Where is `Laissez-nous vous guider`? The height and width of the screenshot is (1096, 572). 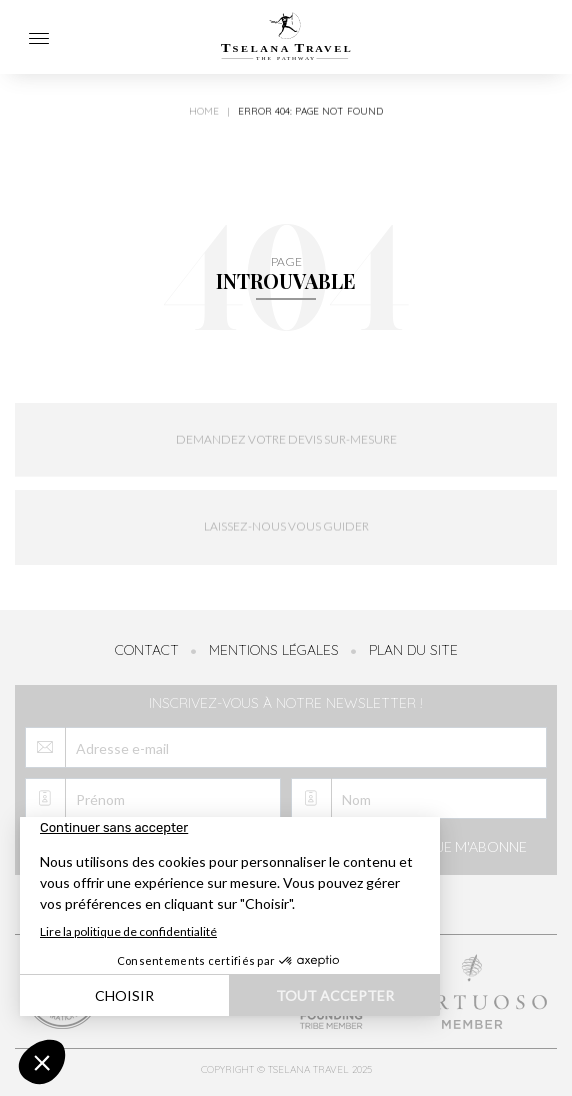
Laissez-nous vous guider is located at coordinates (286, 537).